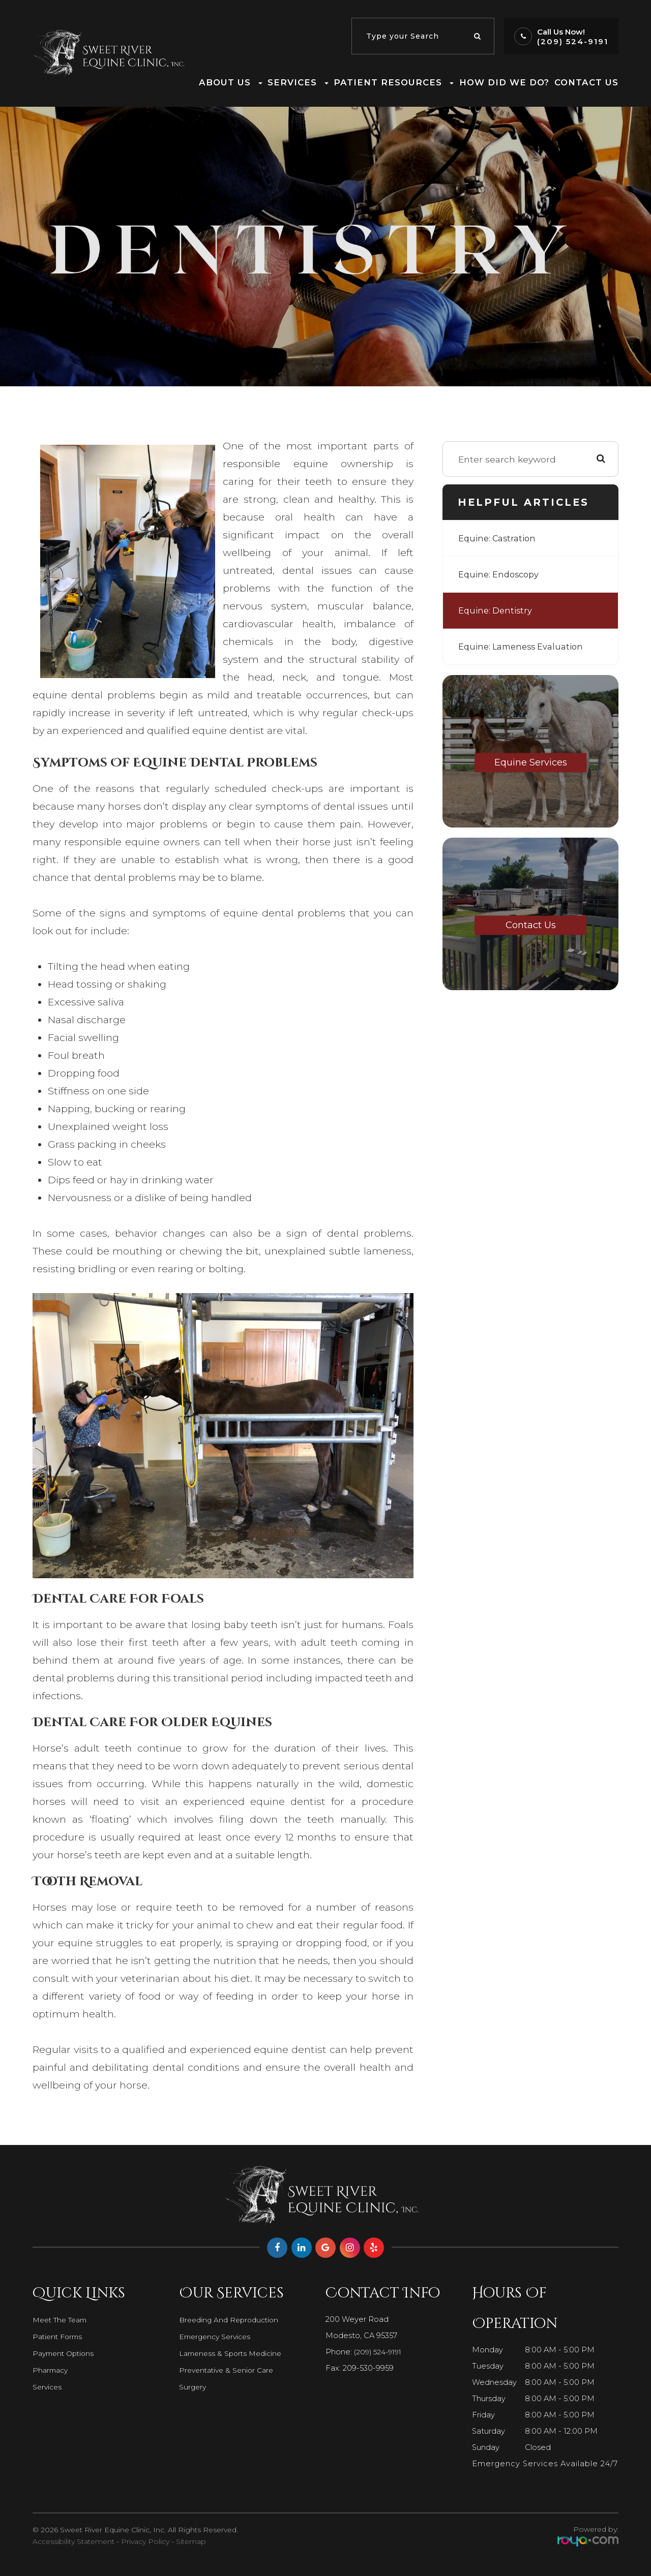  What do you see at coordinates (229, 2370) in the screenshot?
I see `Preventative & Senior Care` at bounding box center [229, 2370].